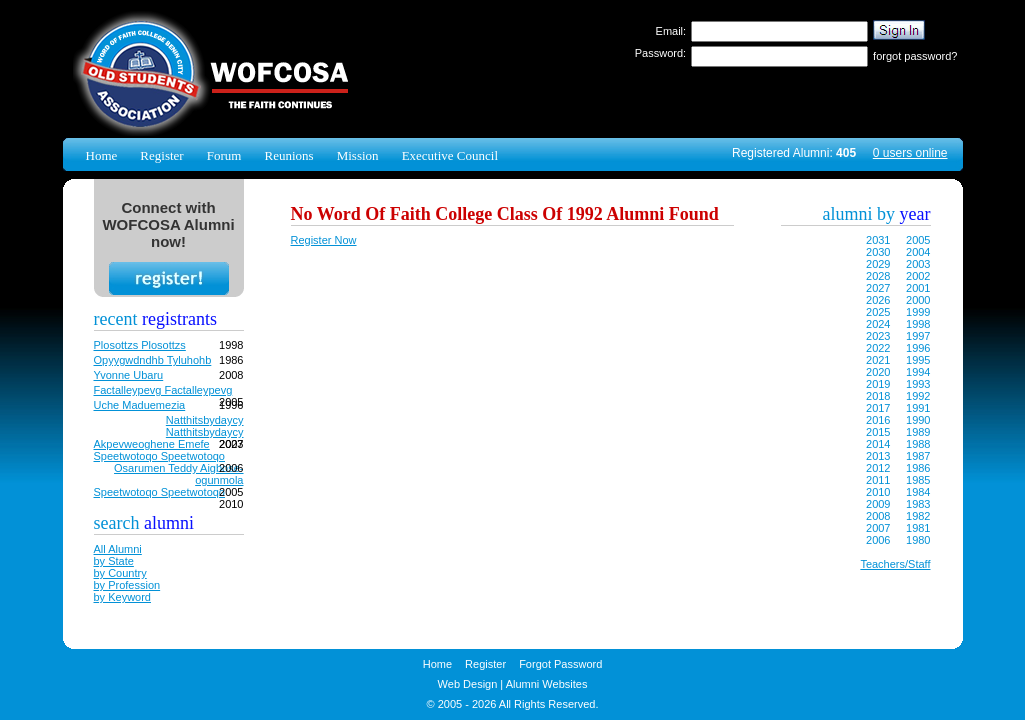  Describe the element at coordinates (918, 288) in the screenshot. I see `2001` at that location.